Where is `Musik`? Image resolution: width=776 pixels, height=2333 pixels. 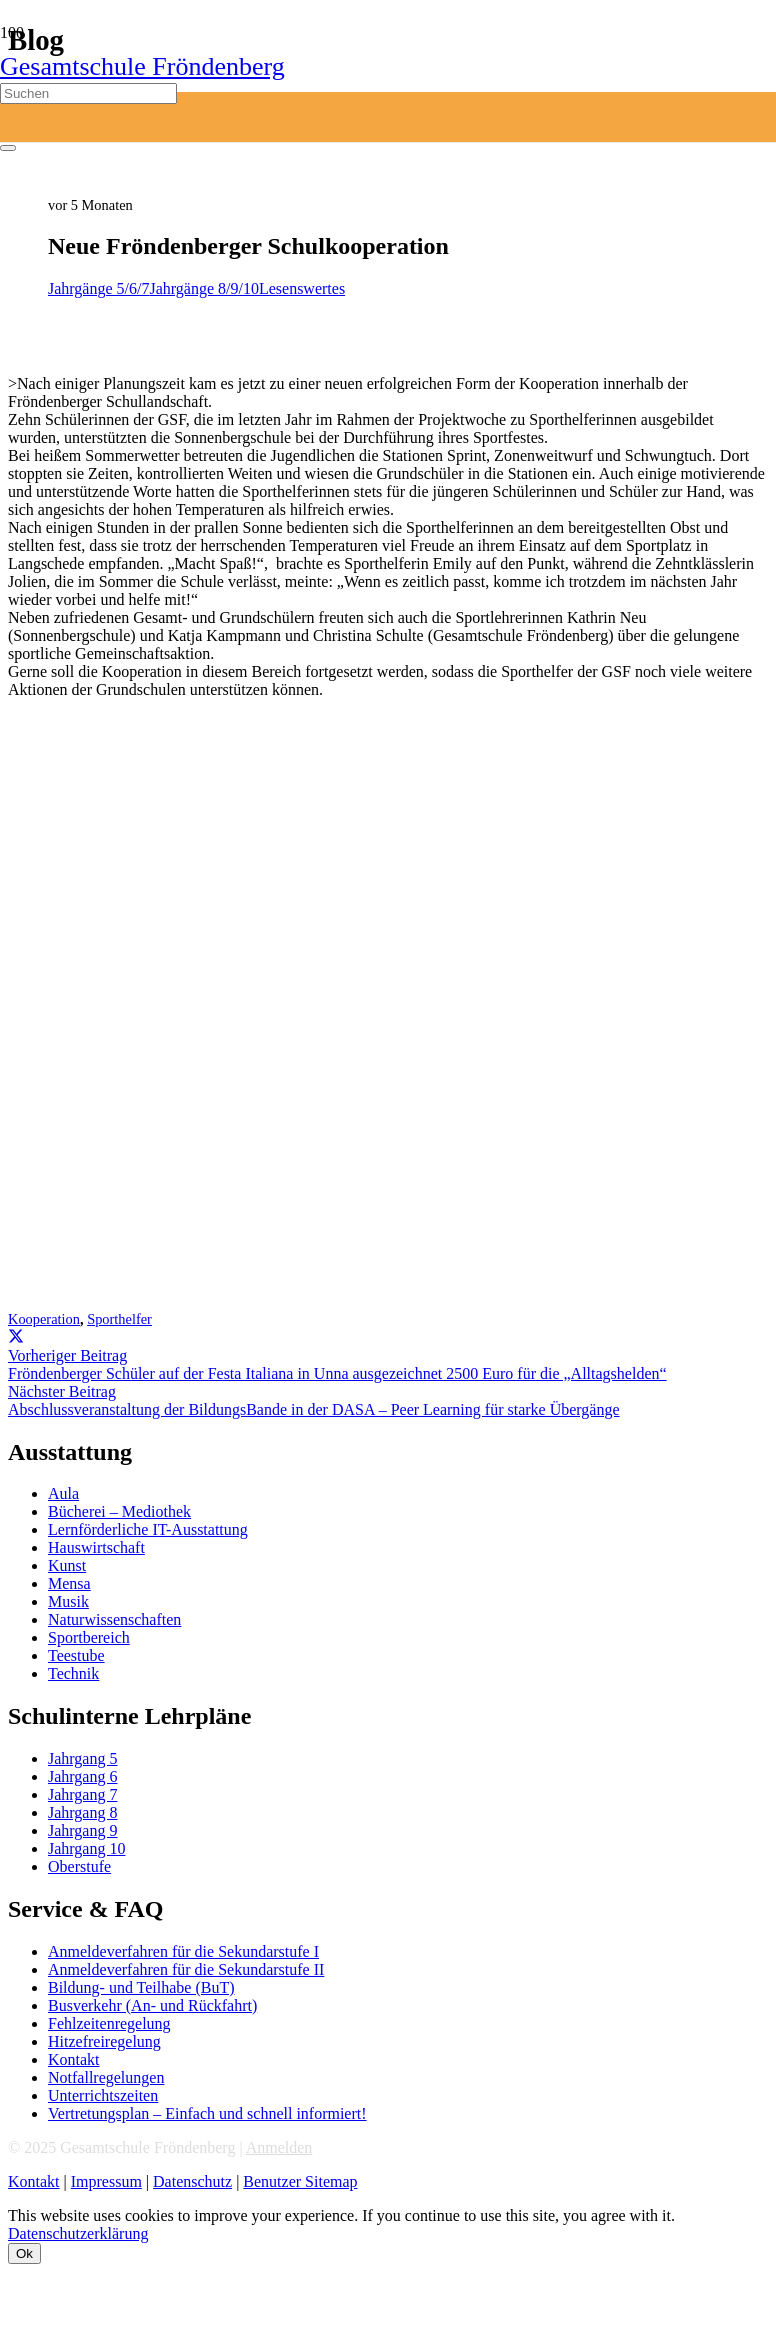
Musik is located at coordinates (68, 1601).